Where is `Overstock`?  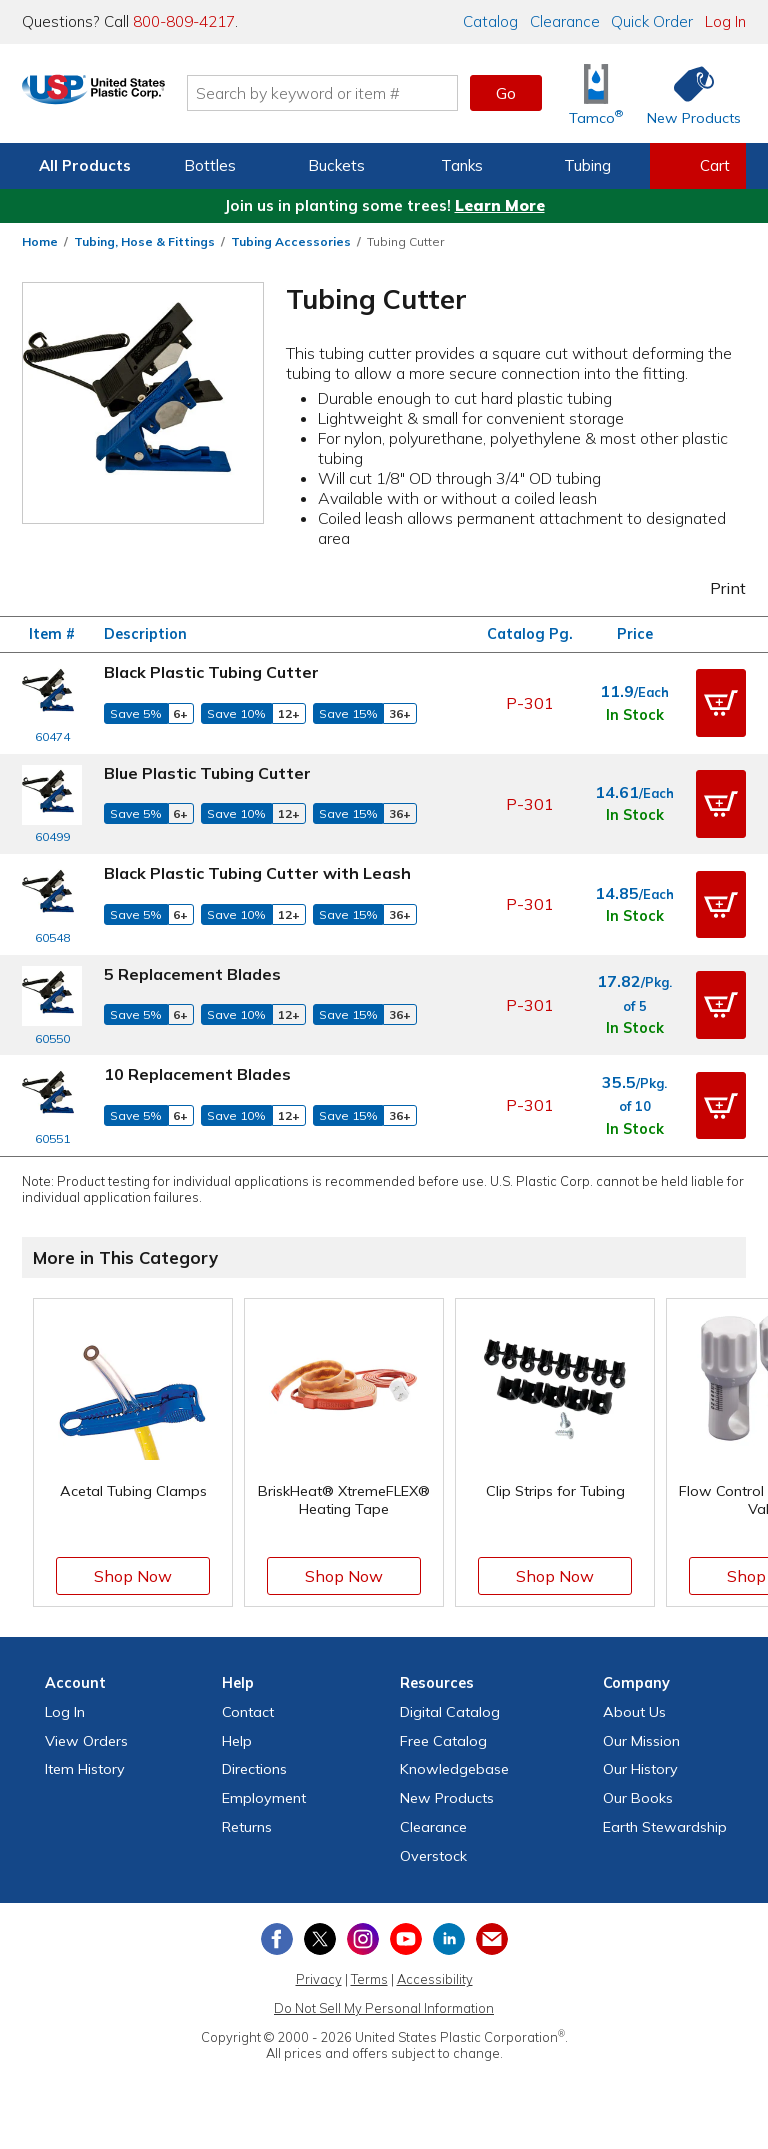
Overstock is located at coordinates (433, 1856).